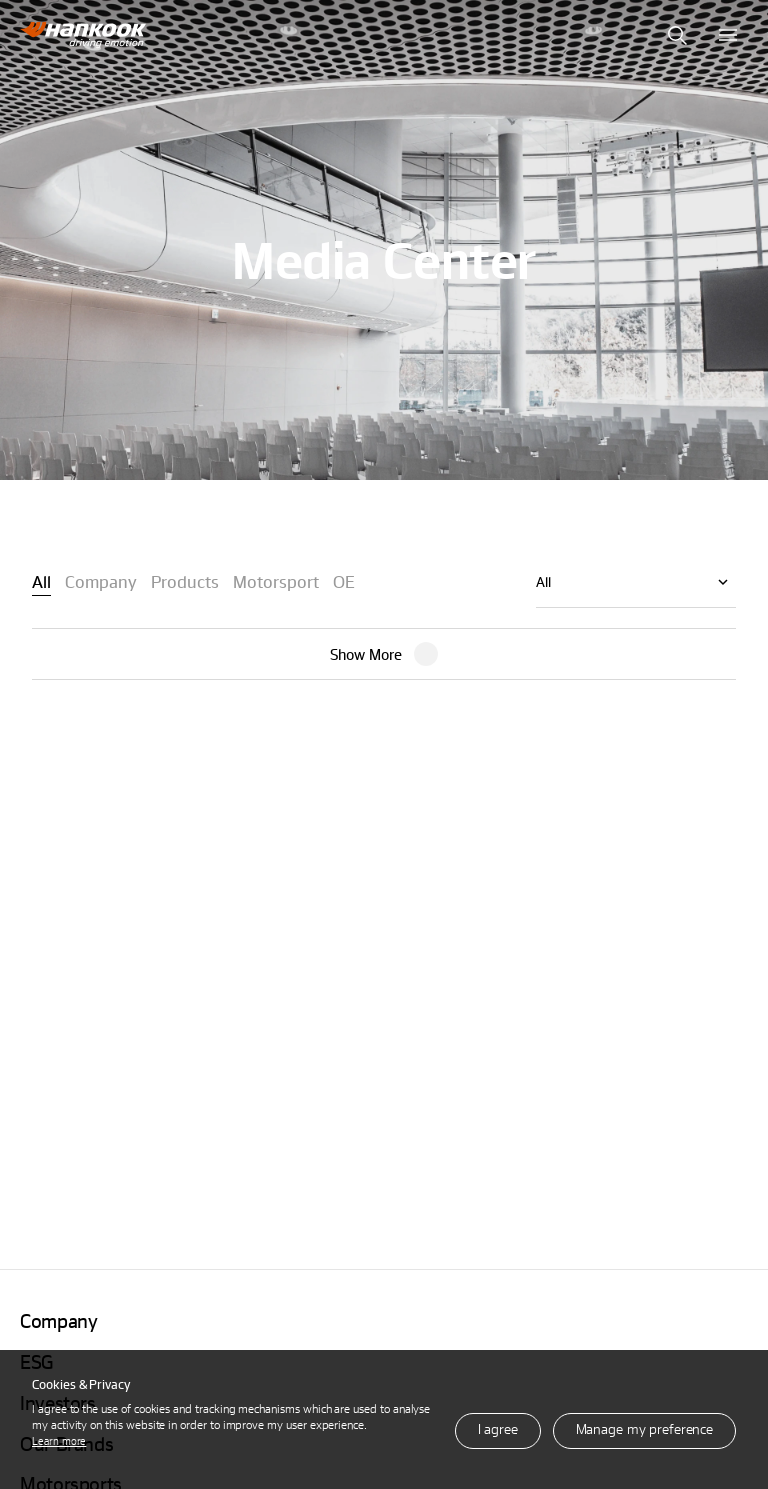 The image size is (768, 1489). What do you see at coordinates (366, 654) in the screenshot?
I see `Show More` at bounding box center [366, 654].